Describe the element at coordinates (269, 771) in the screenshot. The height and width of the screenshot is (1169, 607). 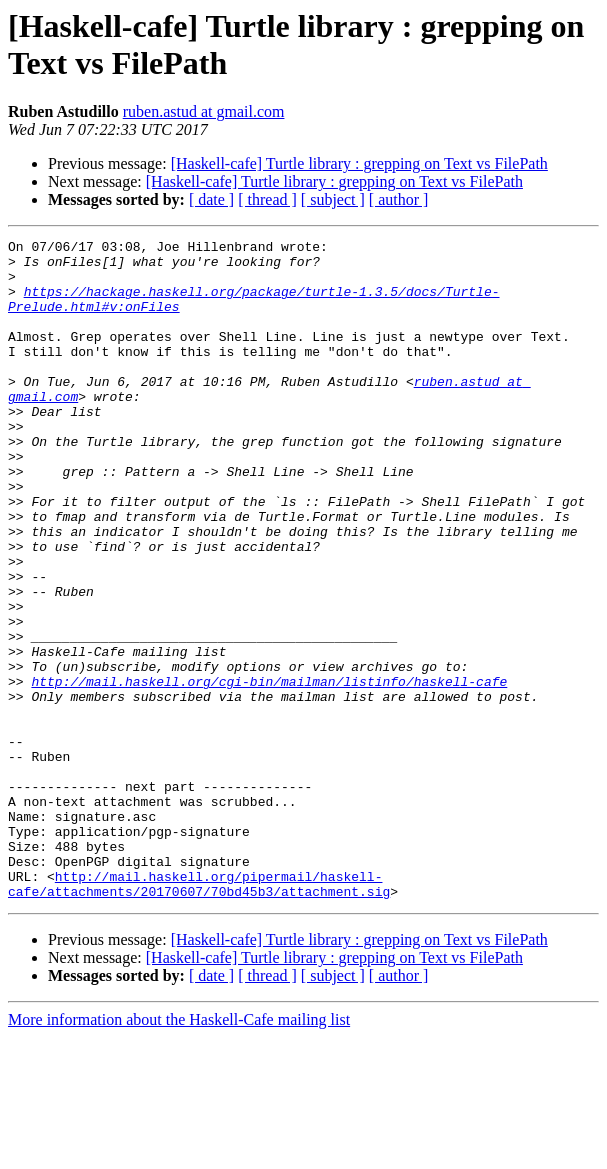
I see `http://mail.haskell.org/cgi-bin/mailman/listinfo/haskell-cafe` at that location.